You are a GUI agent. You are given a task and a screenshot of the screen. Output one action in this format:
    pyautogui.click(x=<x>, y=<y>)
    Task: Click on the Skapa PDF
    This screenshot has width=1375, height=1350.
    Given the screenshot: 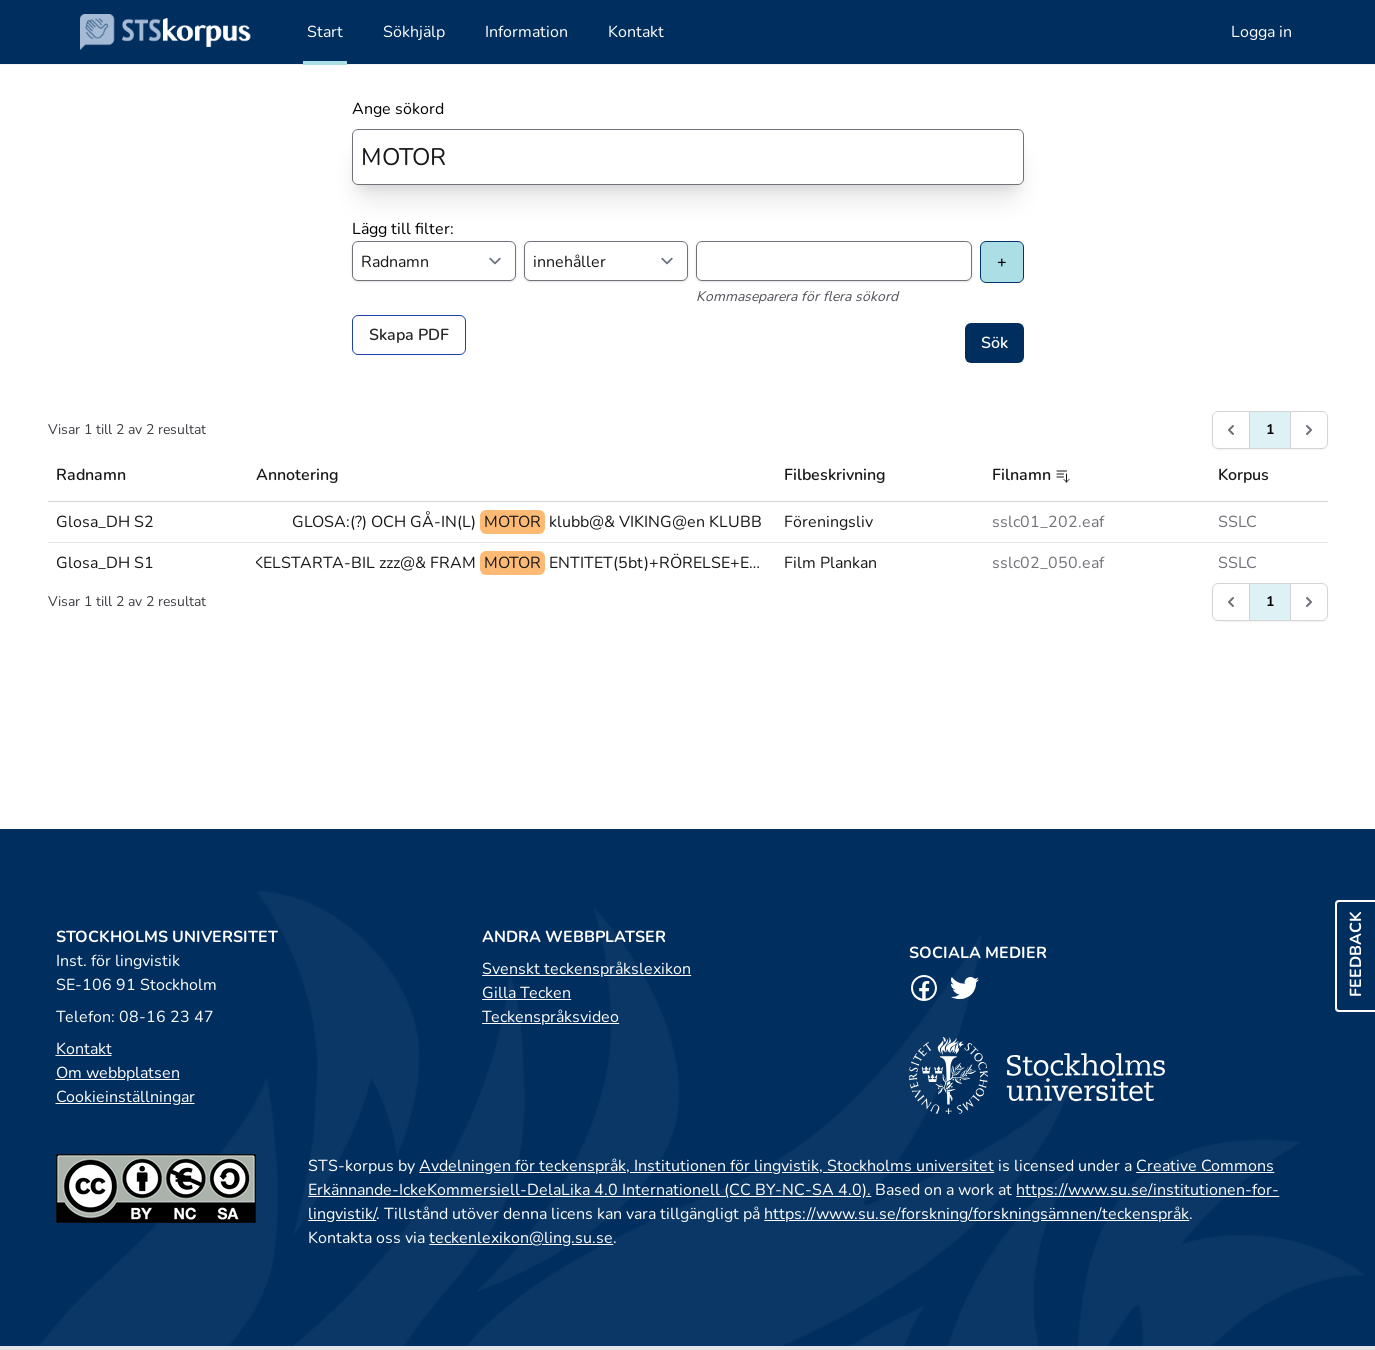 What is the action you would take?
    pyautogui.click(x=409, y=335)
    